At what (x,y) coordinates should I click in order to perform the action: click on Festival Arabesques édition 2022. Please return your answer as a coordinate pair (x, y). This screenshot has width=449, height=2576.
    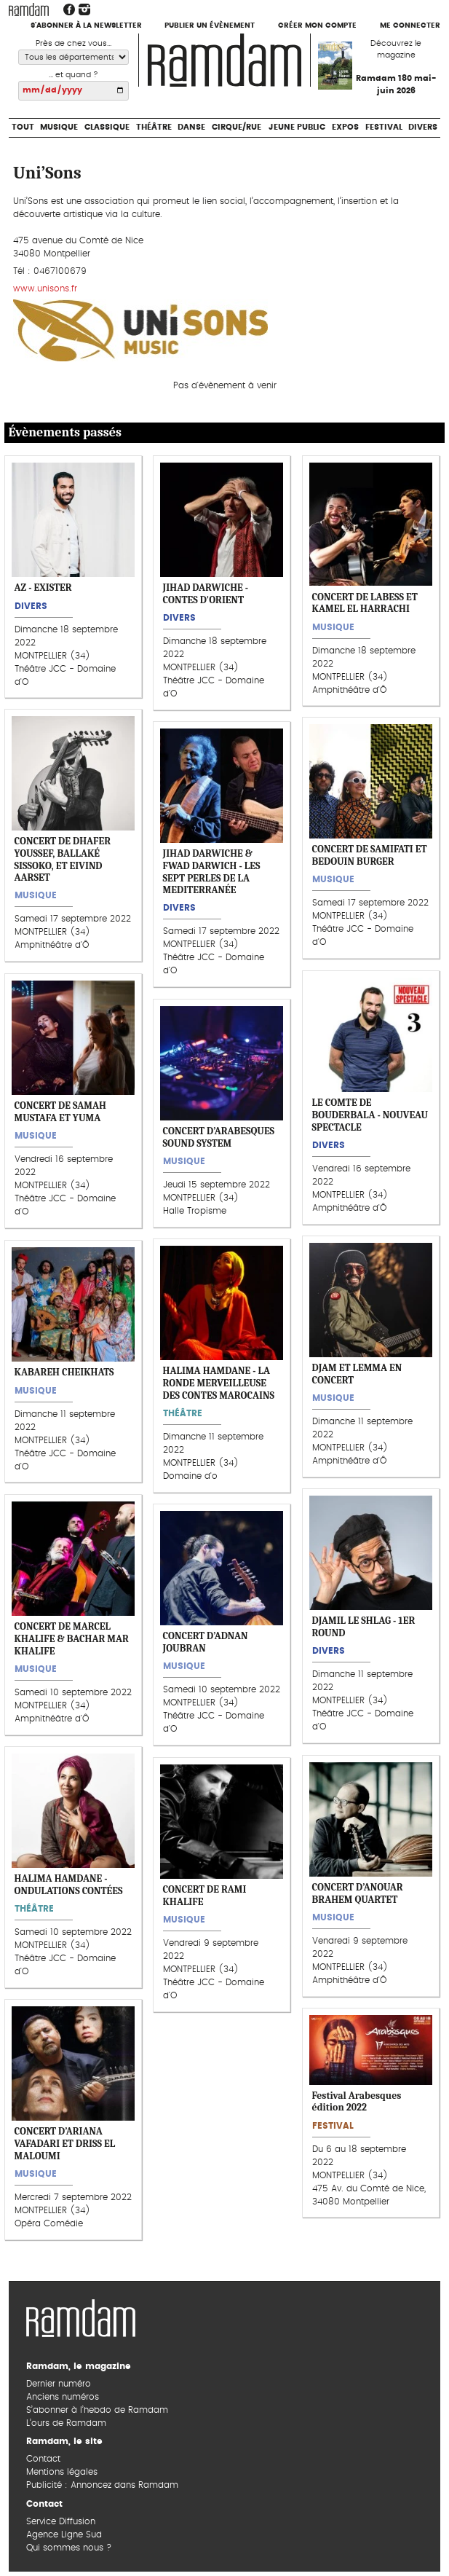
    Looking at the image, I should click on (357, 2101).